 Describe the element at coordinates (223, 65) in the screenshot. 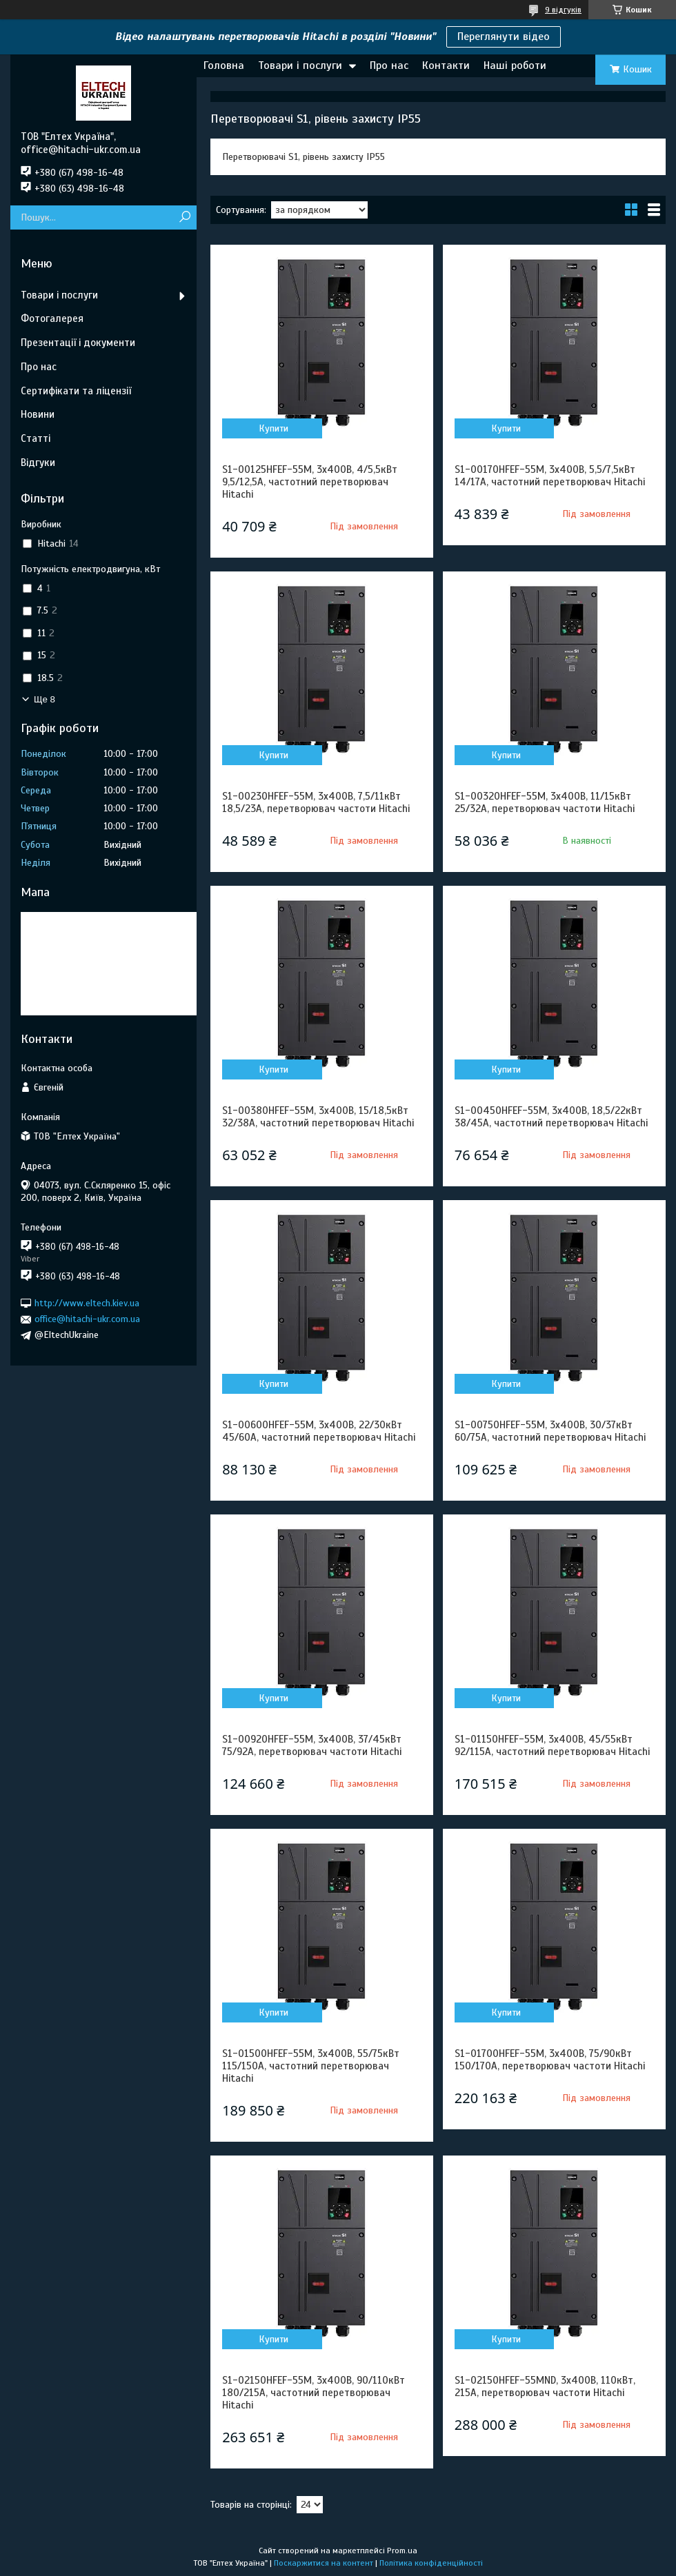

I see `Головна` at that location.